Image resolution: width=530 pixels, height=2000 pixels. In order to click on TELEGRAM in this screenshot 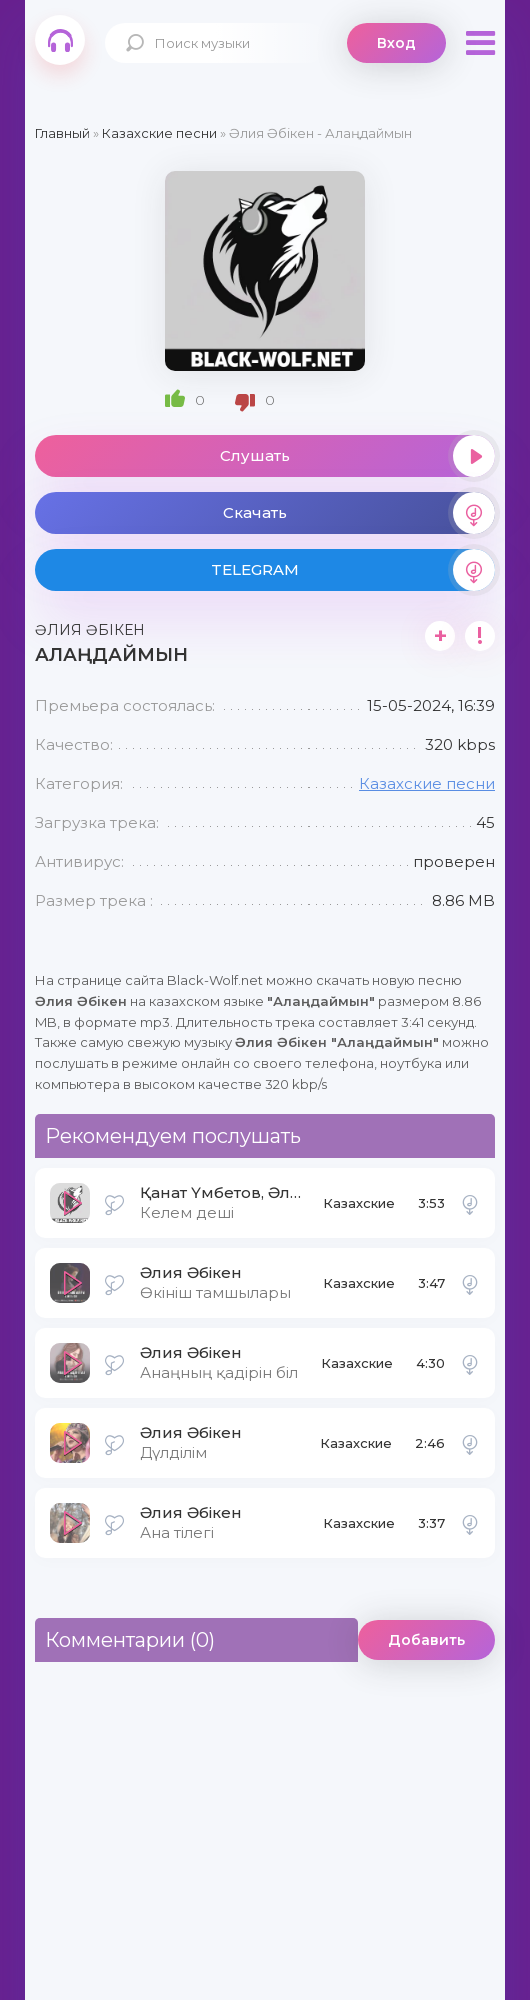, I will do `click(353, 570)`.